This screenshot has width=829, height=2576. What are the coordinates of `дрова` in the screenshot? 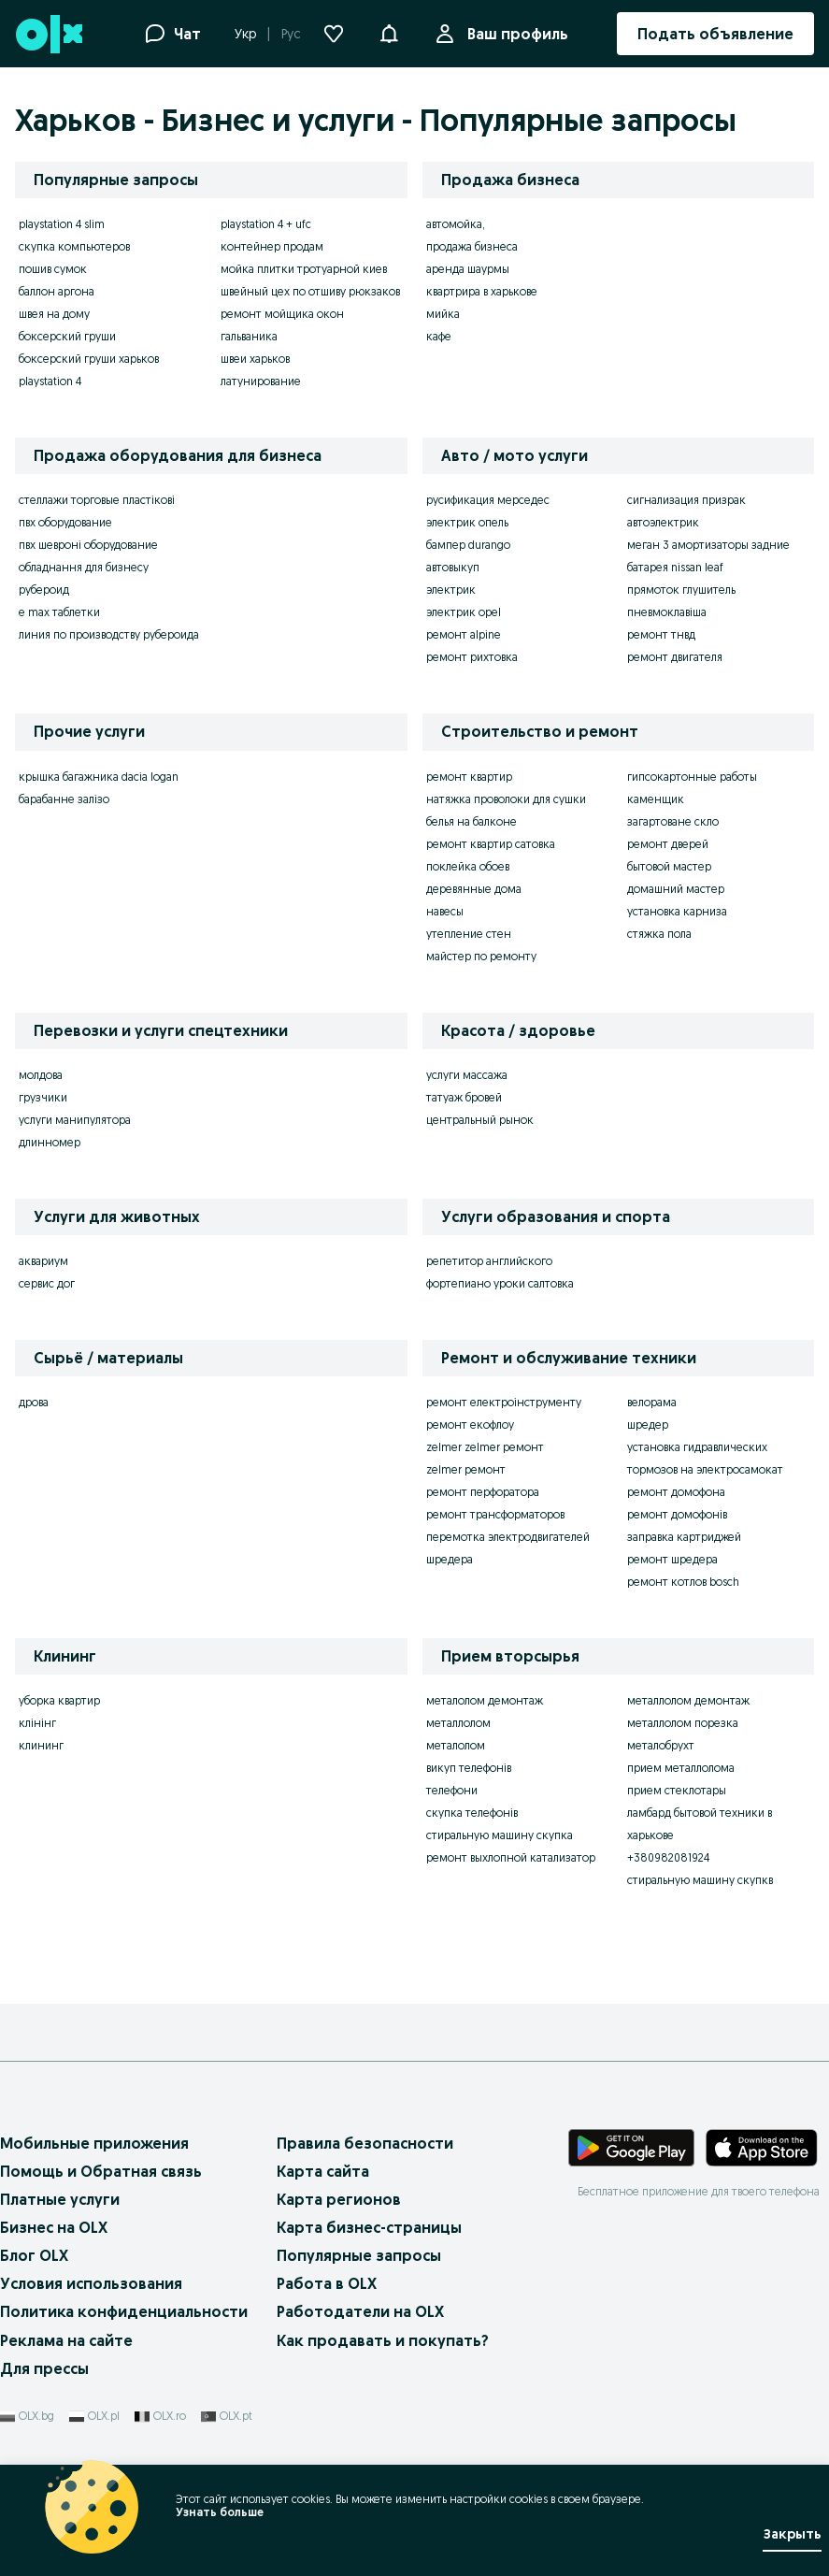 It's located at (34, 1402).